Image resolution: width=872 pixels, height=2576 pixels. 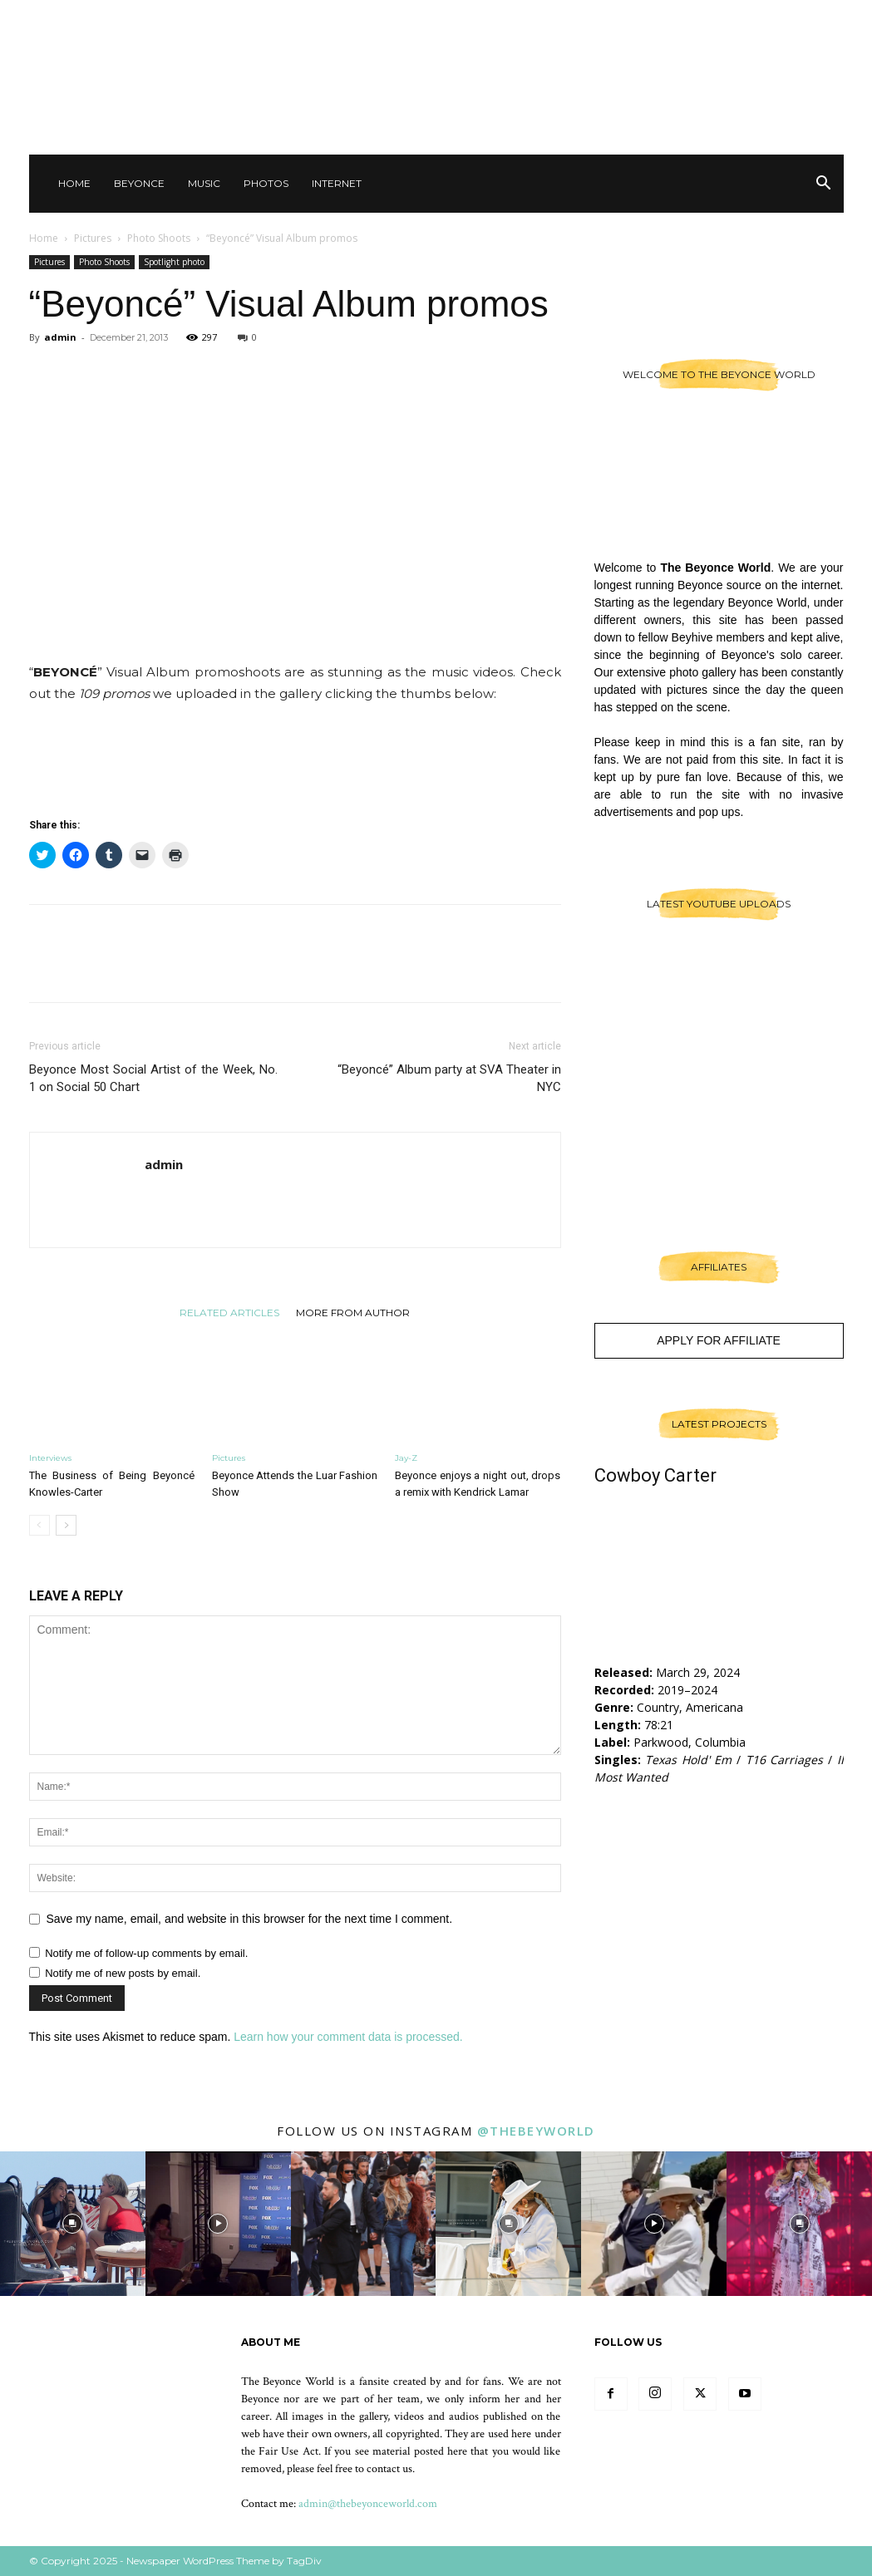 What do you see at coordinates (266, 183) in the screenshot?
I see `Photos` at bounding box center [266, 183].